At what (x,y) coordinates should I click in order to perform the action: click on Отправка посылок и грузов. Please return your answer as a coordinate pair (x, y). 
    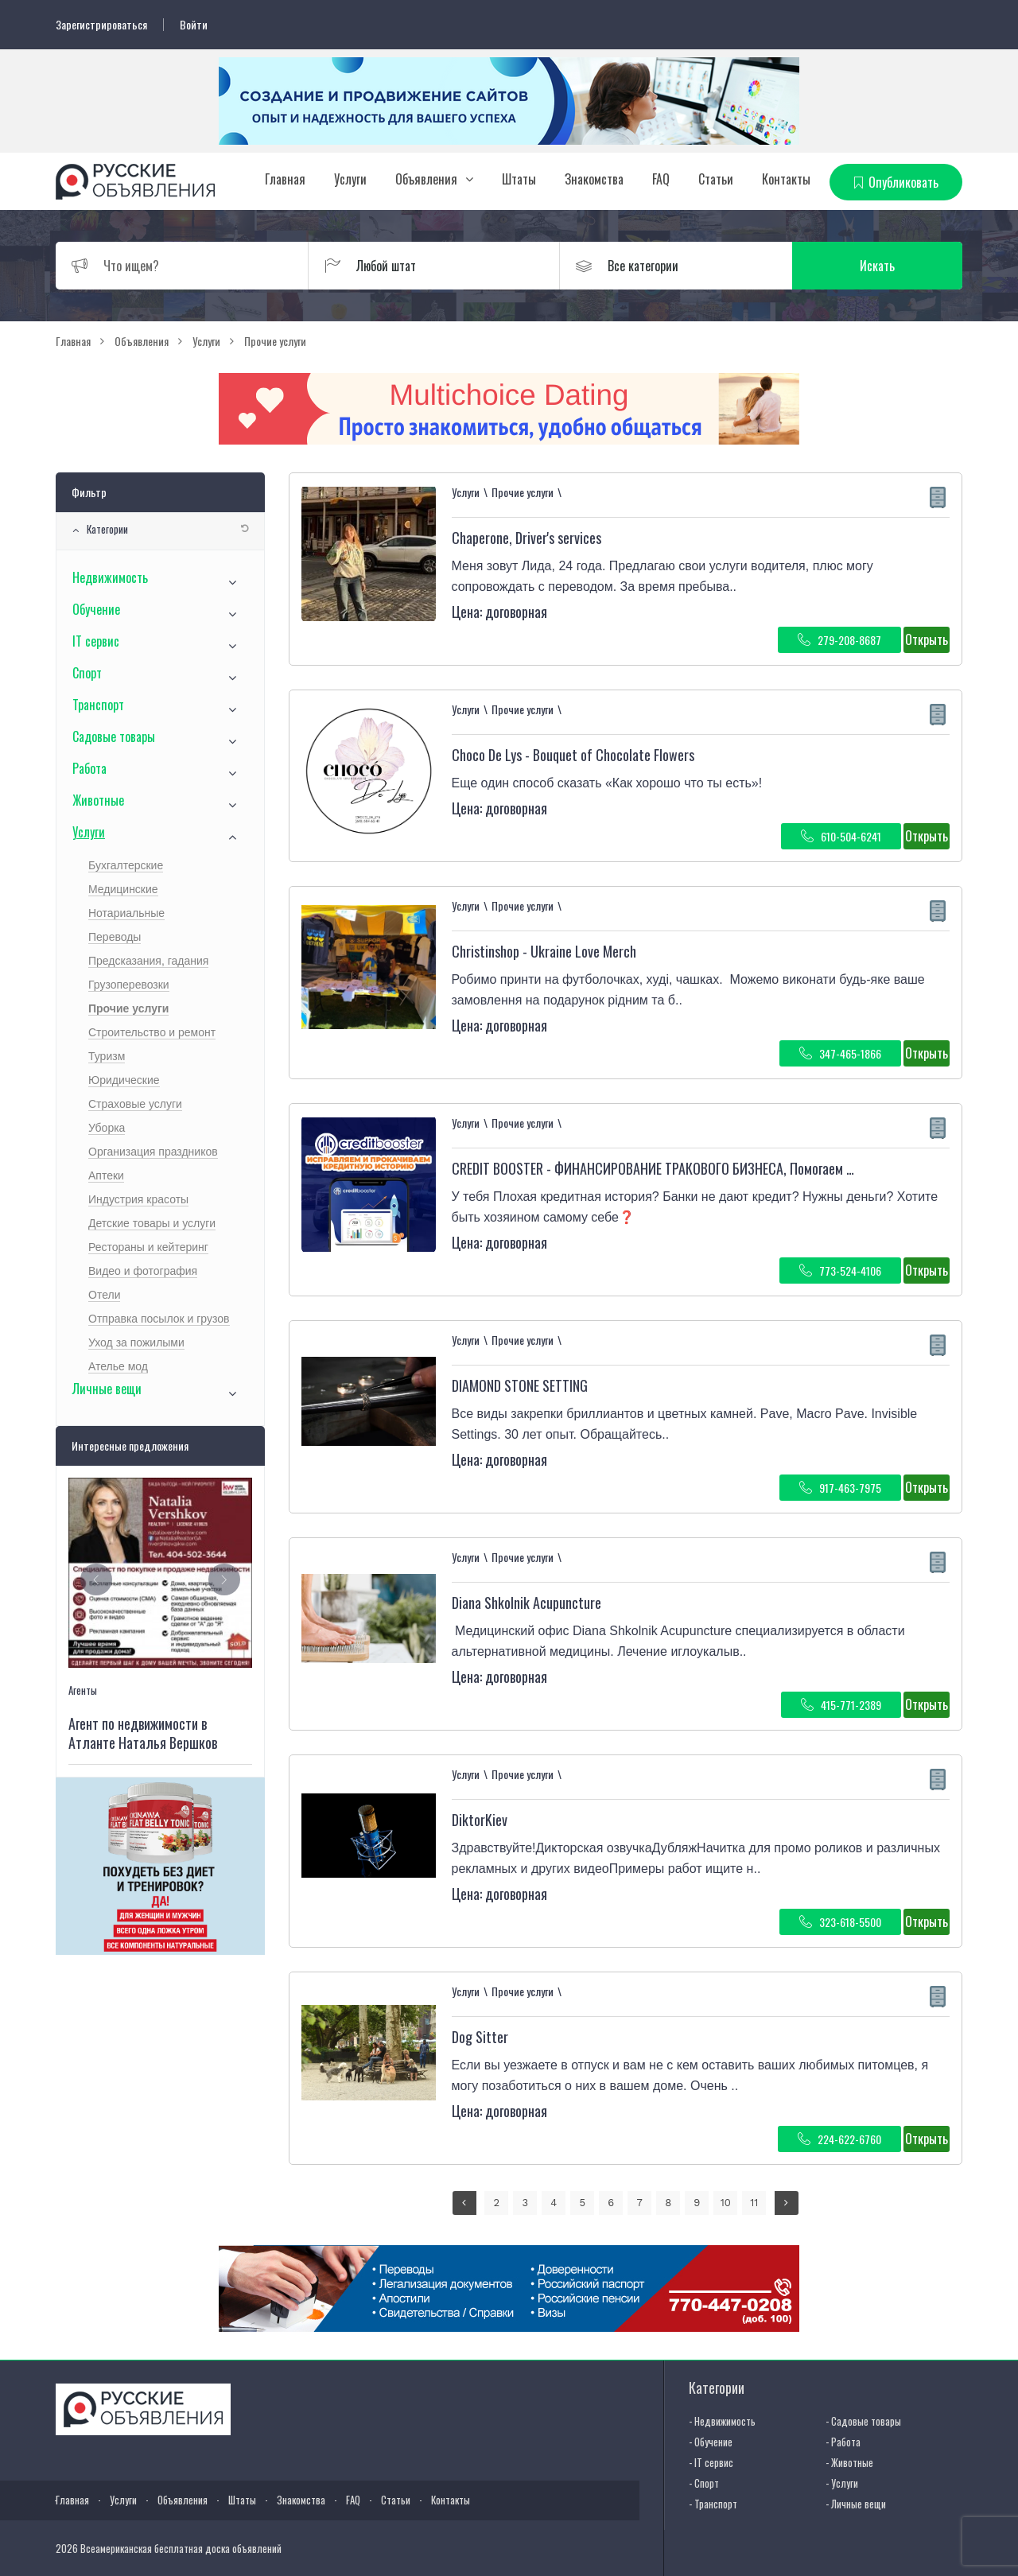
    Looking at the image, I should click on (159, 1318).